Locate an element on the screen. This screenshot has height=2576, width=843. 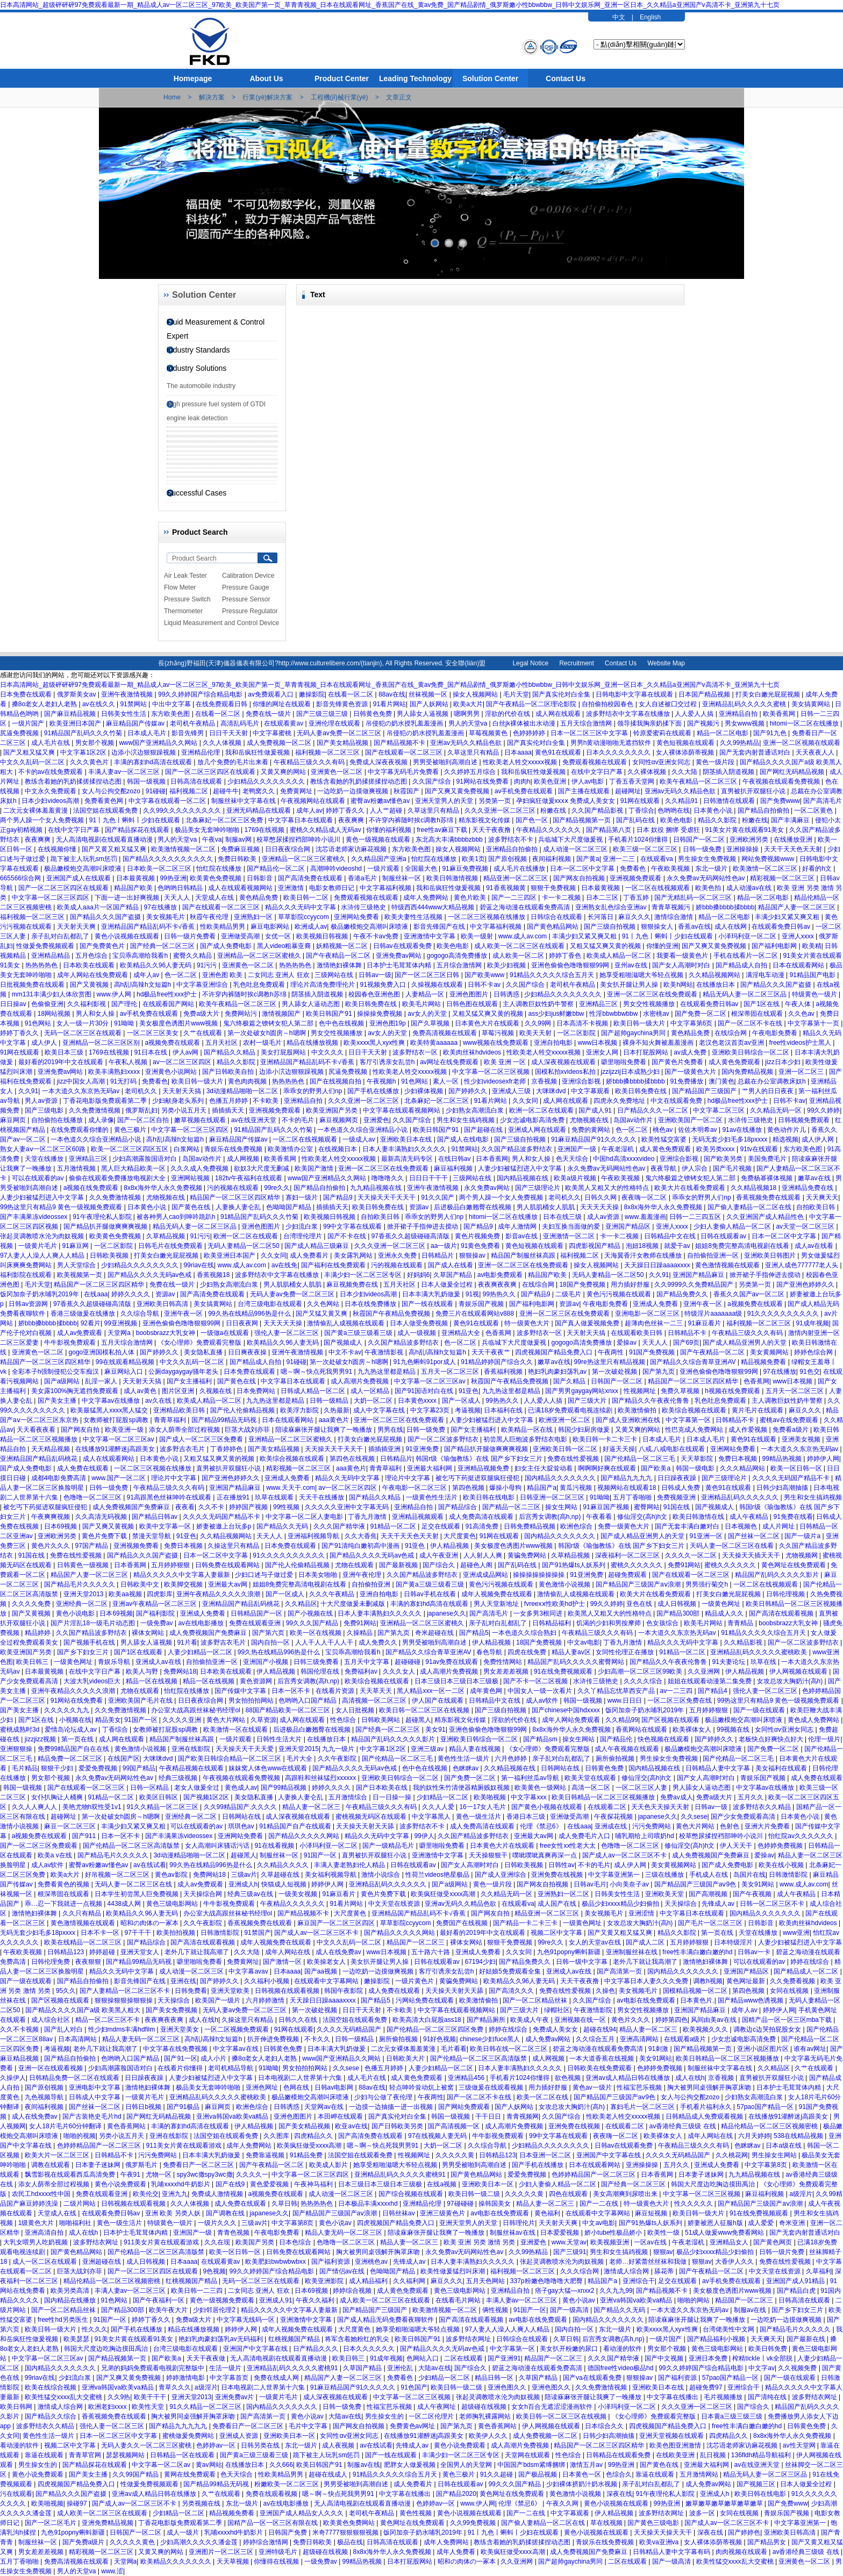
精品亚洲一区二区三区 is located at coordinates (516, 878).